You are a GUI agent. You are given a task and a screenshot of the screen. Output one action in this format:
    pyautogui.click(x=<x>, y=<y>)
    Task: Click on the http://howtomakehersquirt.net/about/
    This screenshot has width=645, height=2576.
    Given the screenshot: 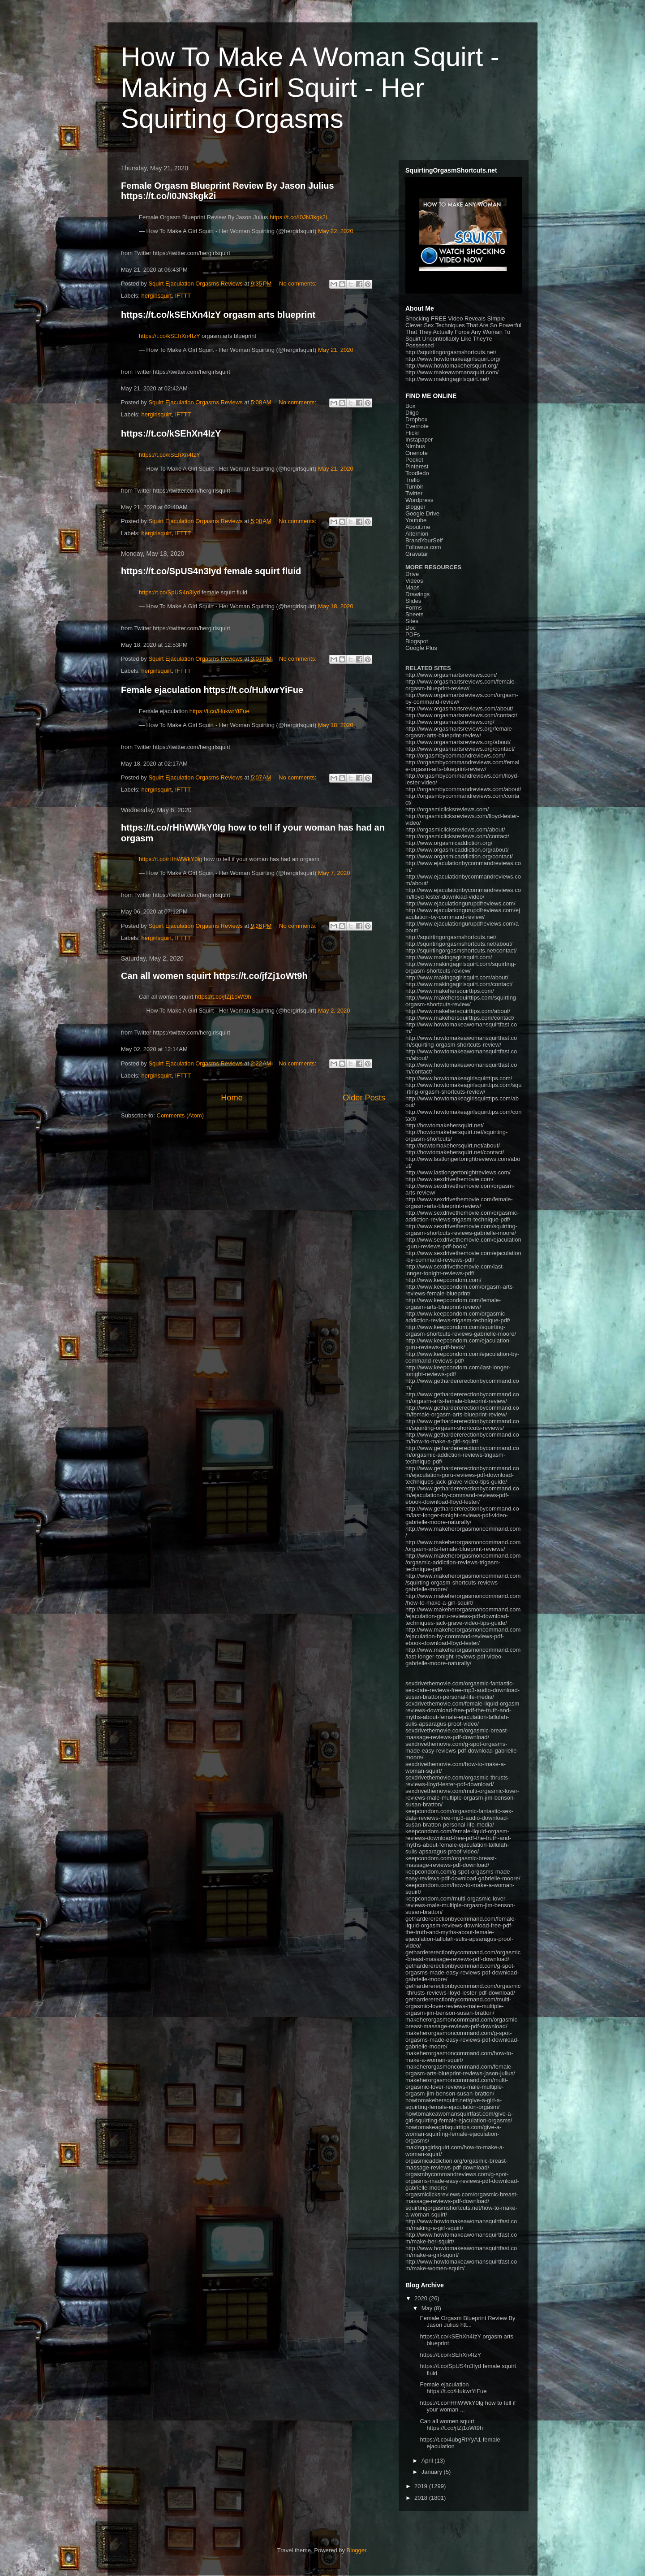 What is the action you would take?
    pyautogui.click(x=452, y=1145)
    